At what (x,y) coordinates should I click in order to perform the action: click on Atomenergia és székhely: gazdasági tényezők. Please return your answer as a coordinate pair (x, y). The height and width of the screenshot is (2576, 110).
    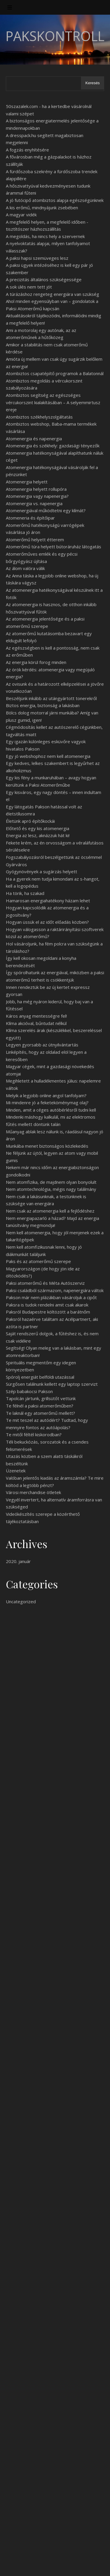
    Looking at the image, I should click on (52, 446).